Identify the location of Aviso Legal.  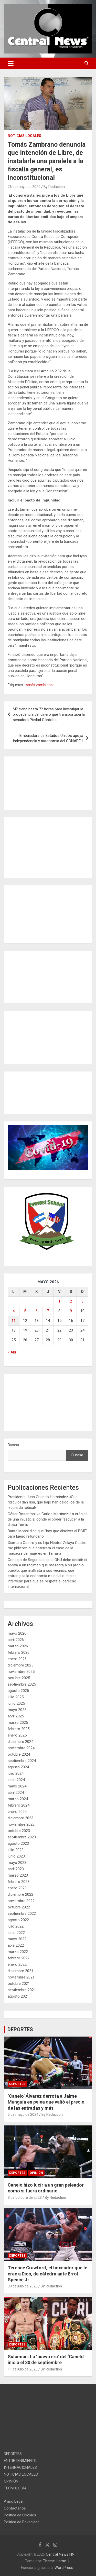
(13, 2501).